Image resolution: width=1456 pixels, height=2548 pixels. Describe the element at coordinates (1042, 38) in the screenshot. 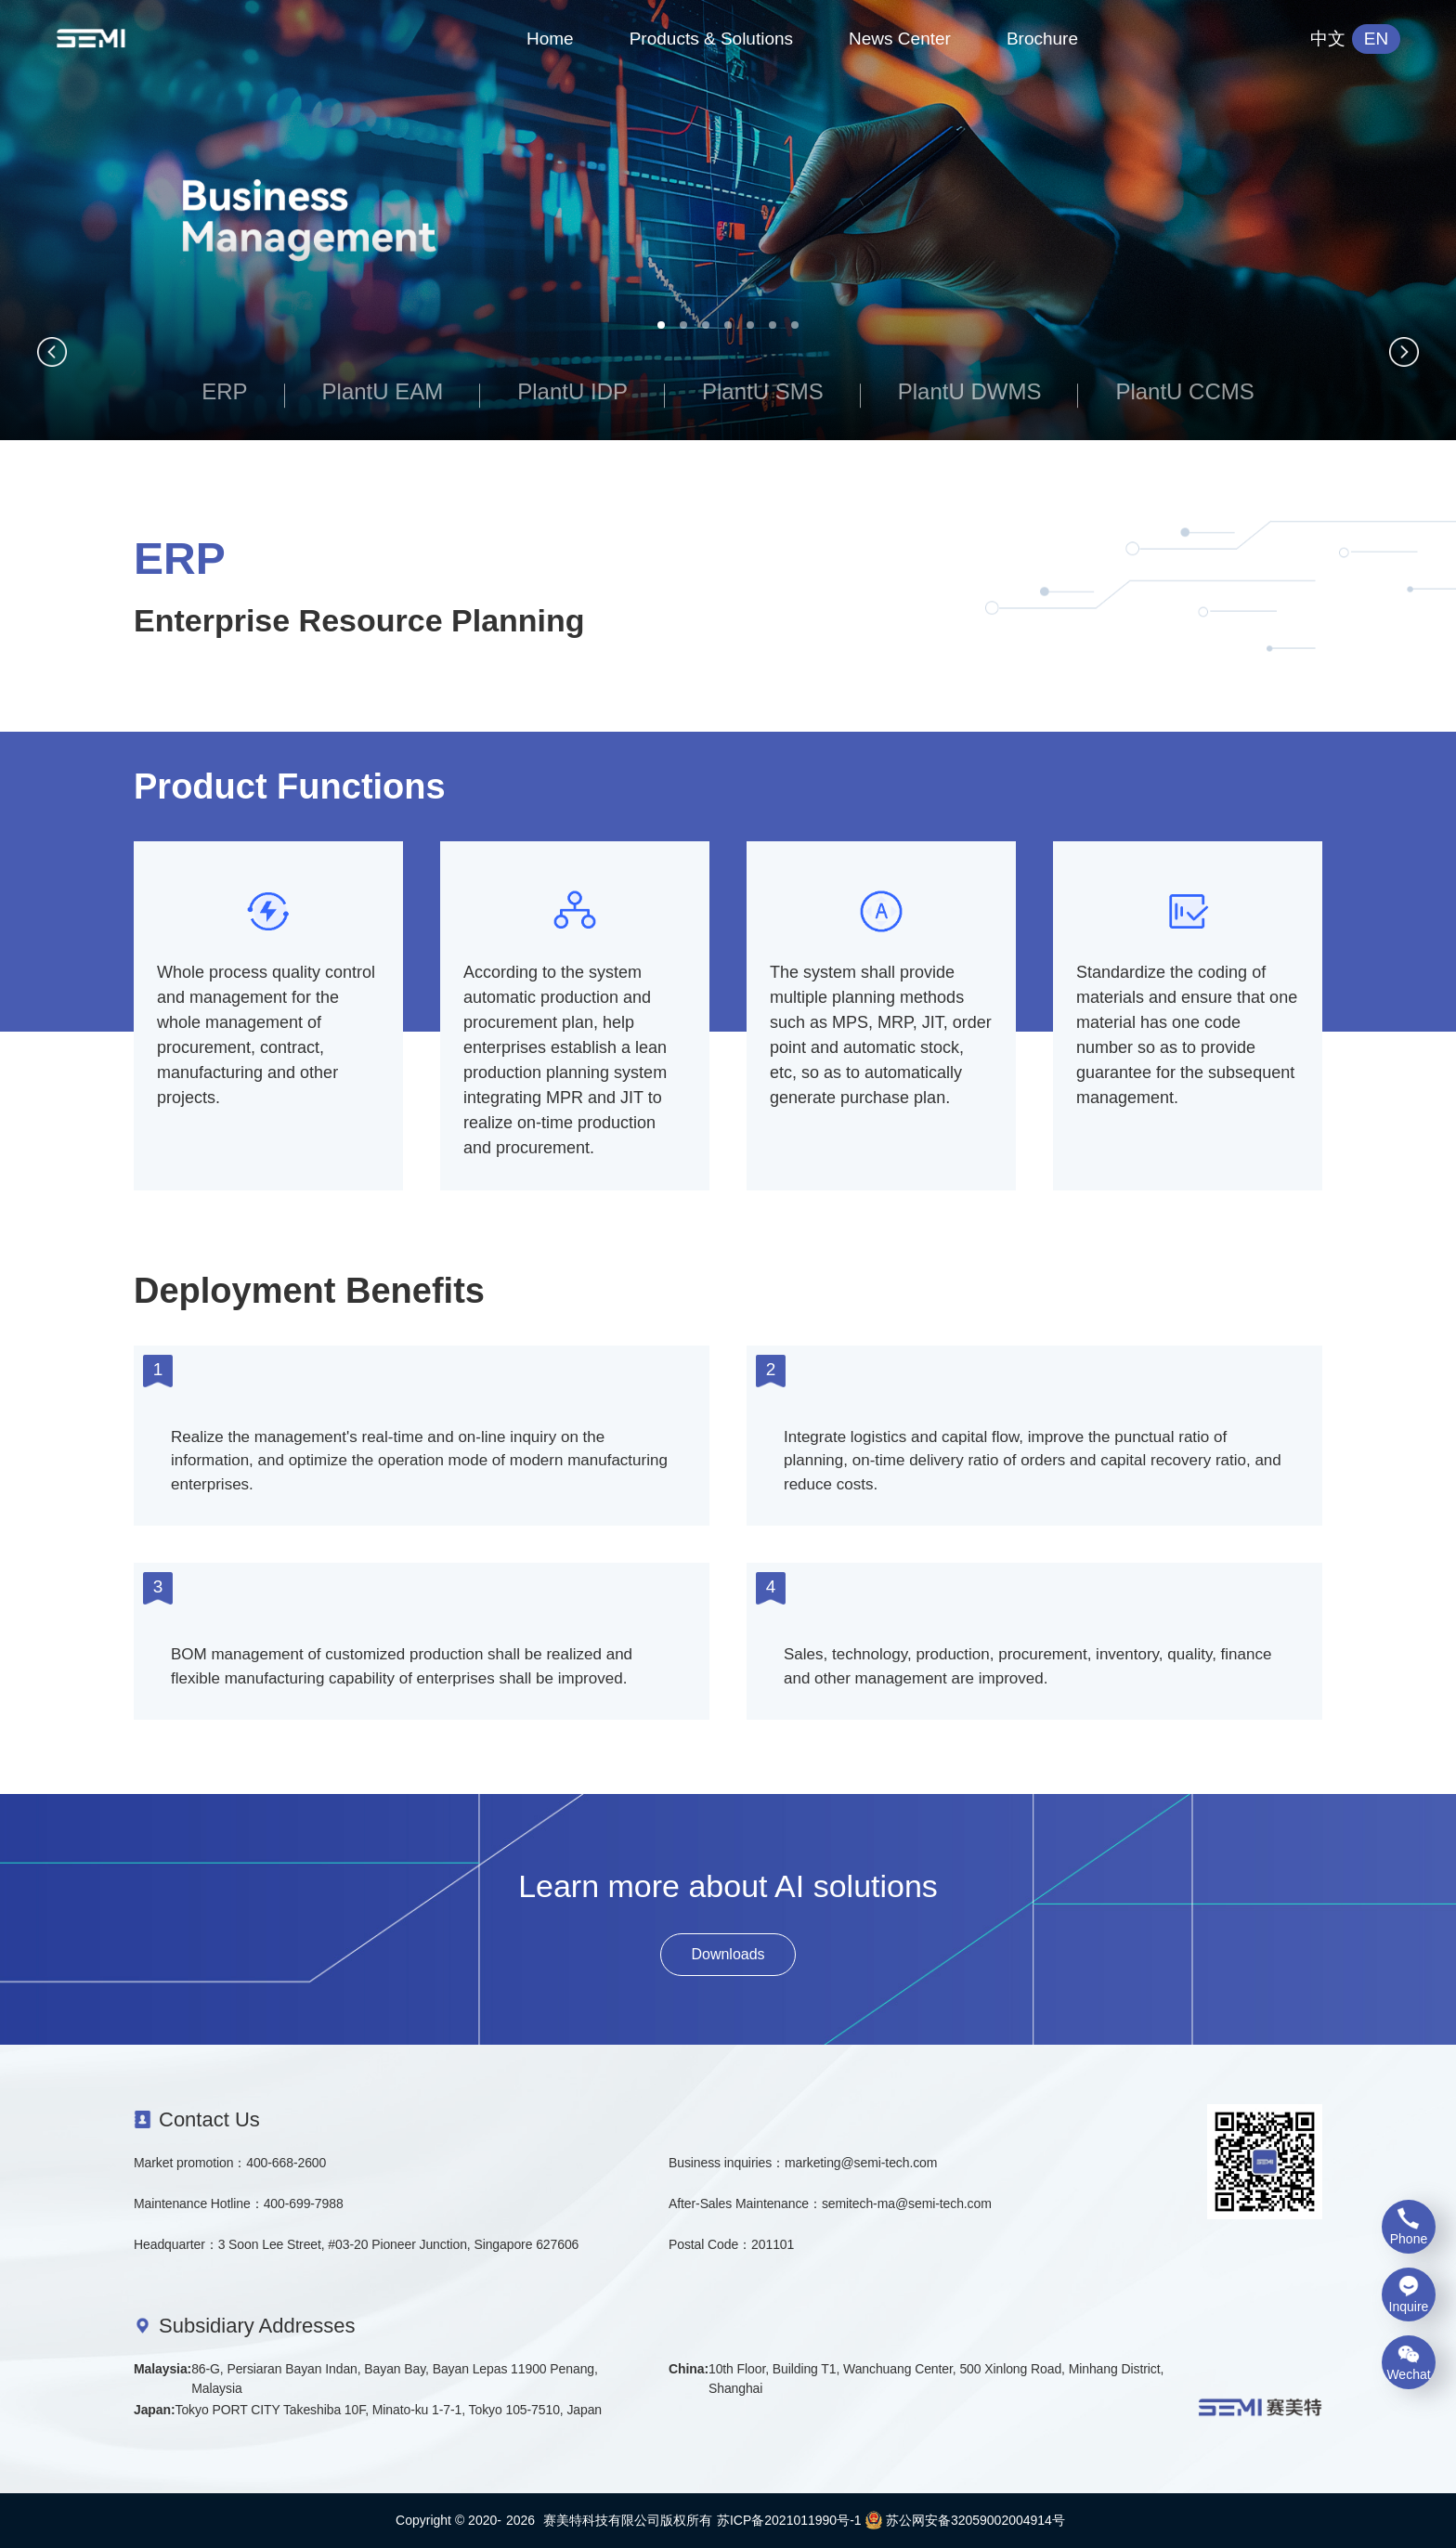

I see `Brochure` at that location.